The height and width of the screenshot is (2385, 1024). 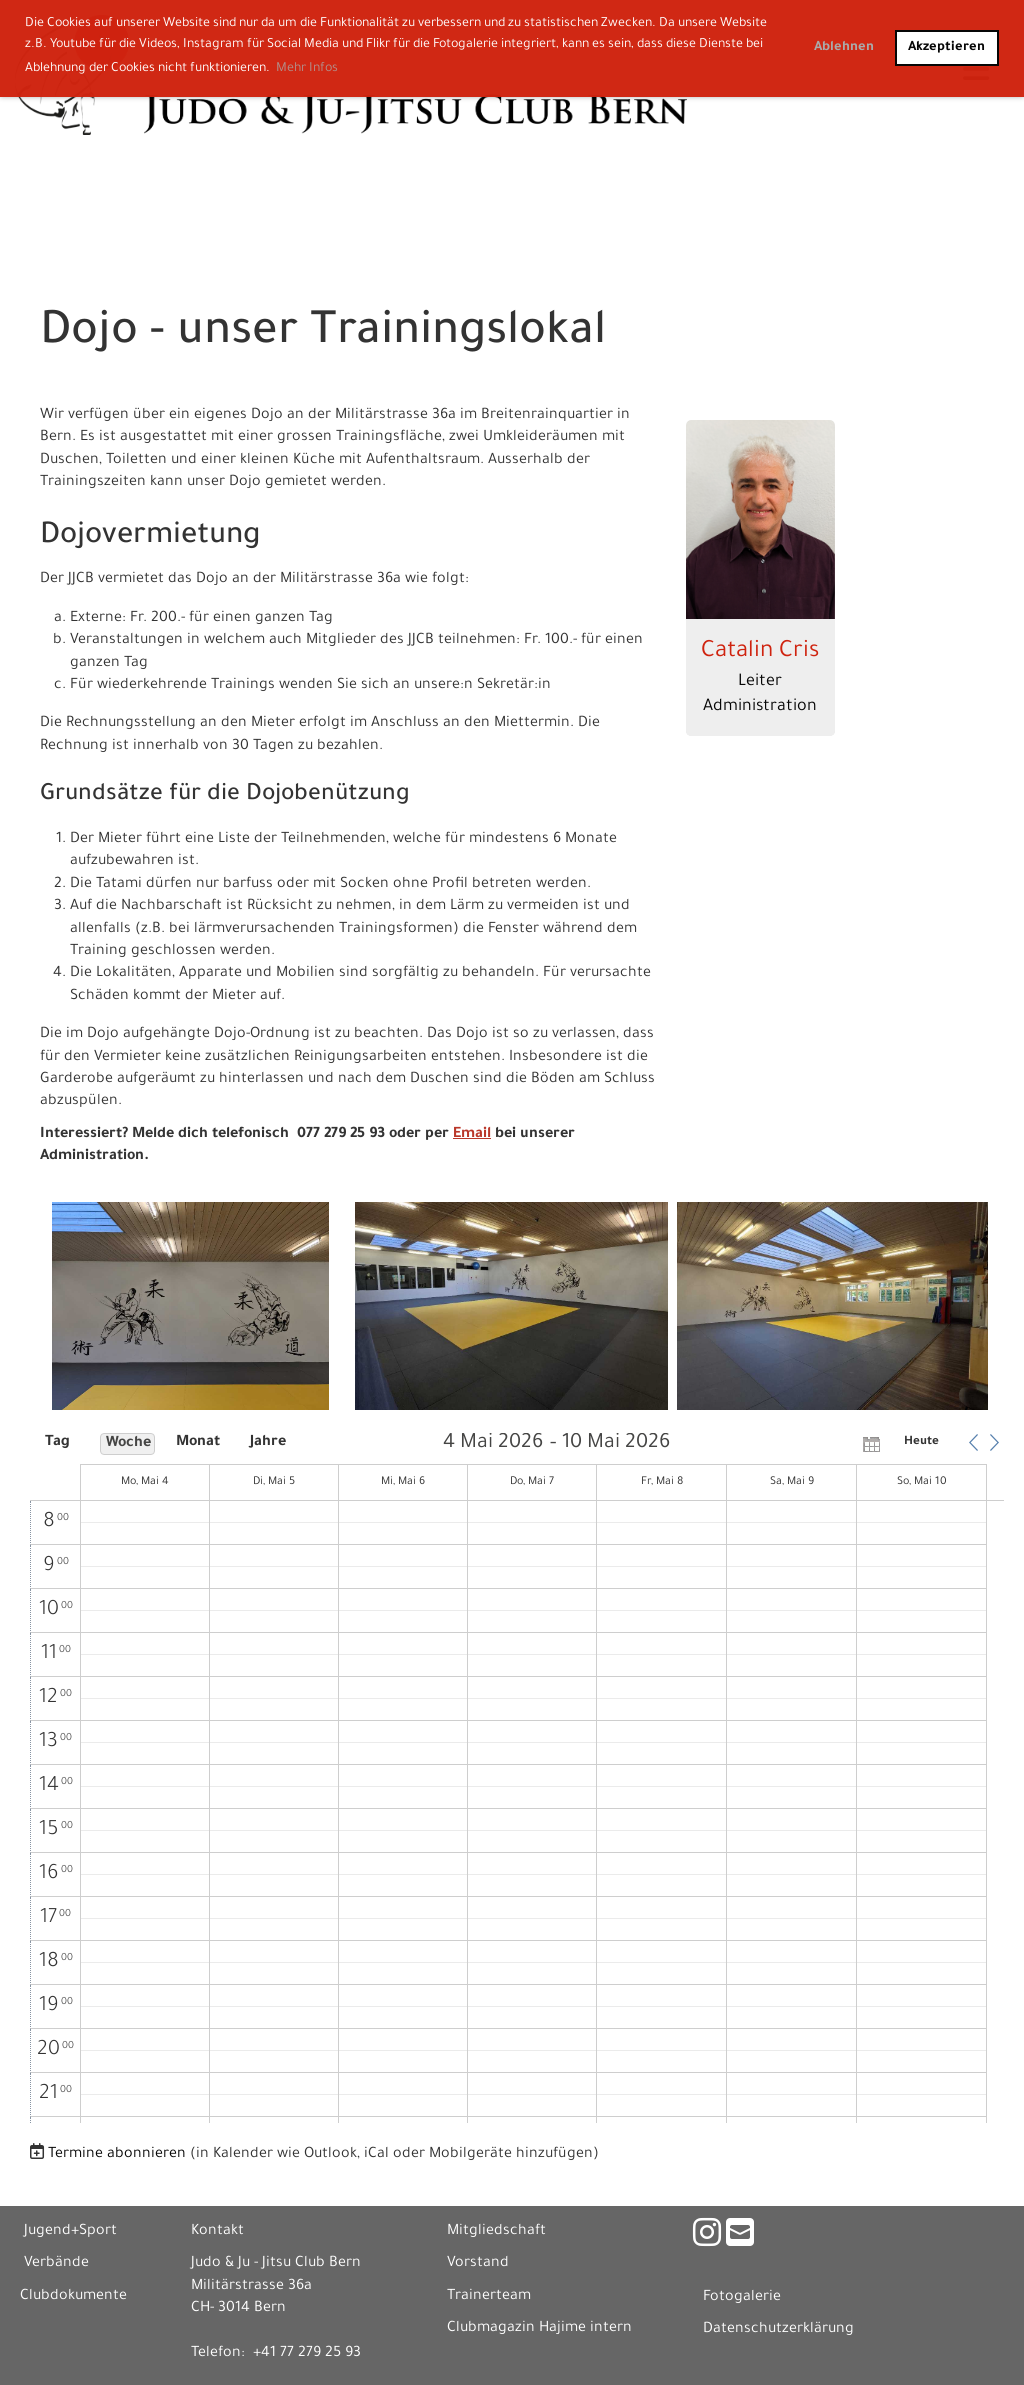 I want to click on [button], so click(x=973, y=1443).